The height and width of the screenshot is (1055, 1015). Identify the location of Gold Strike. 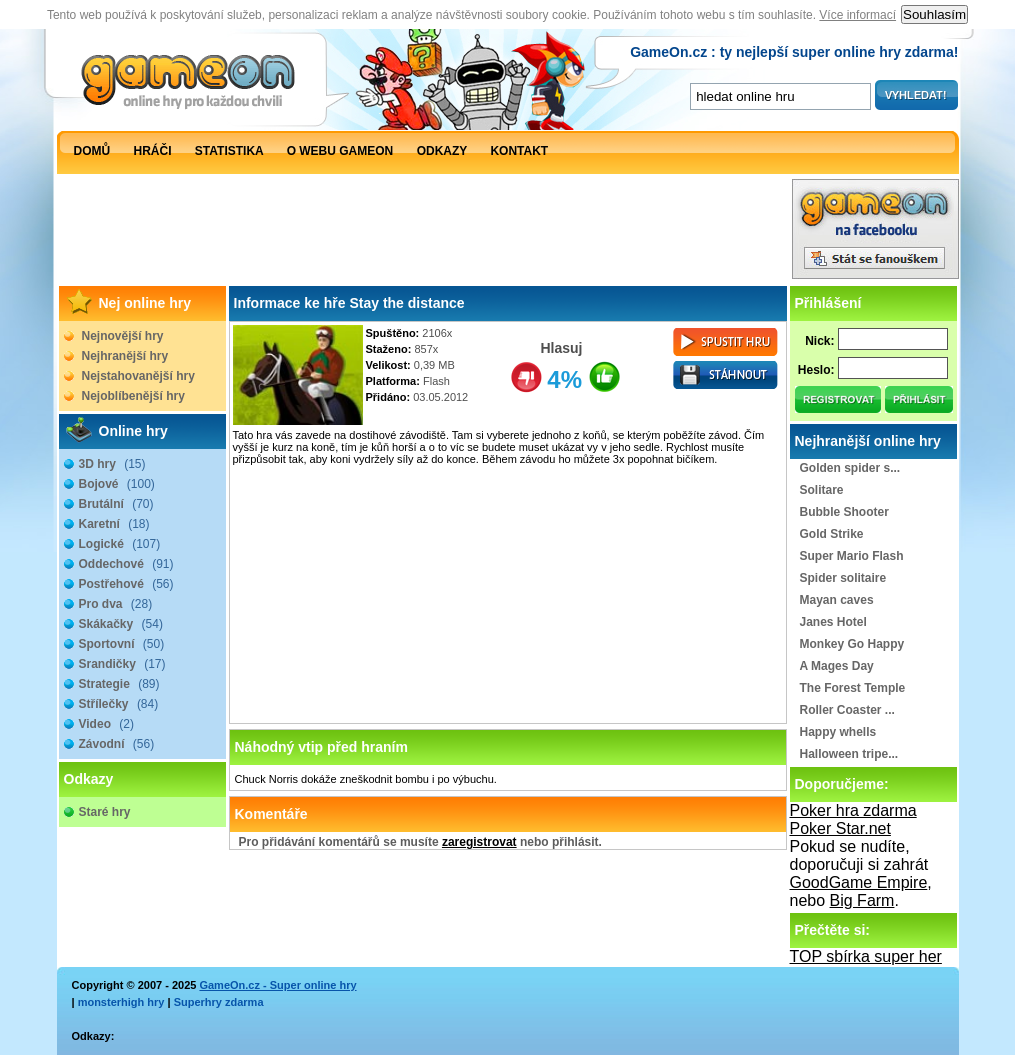
(832, 534).